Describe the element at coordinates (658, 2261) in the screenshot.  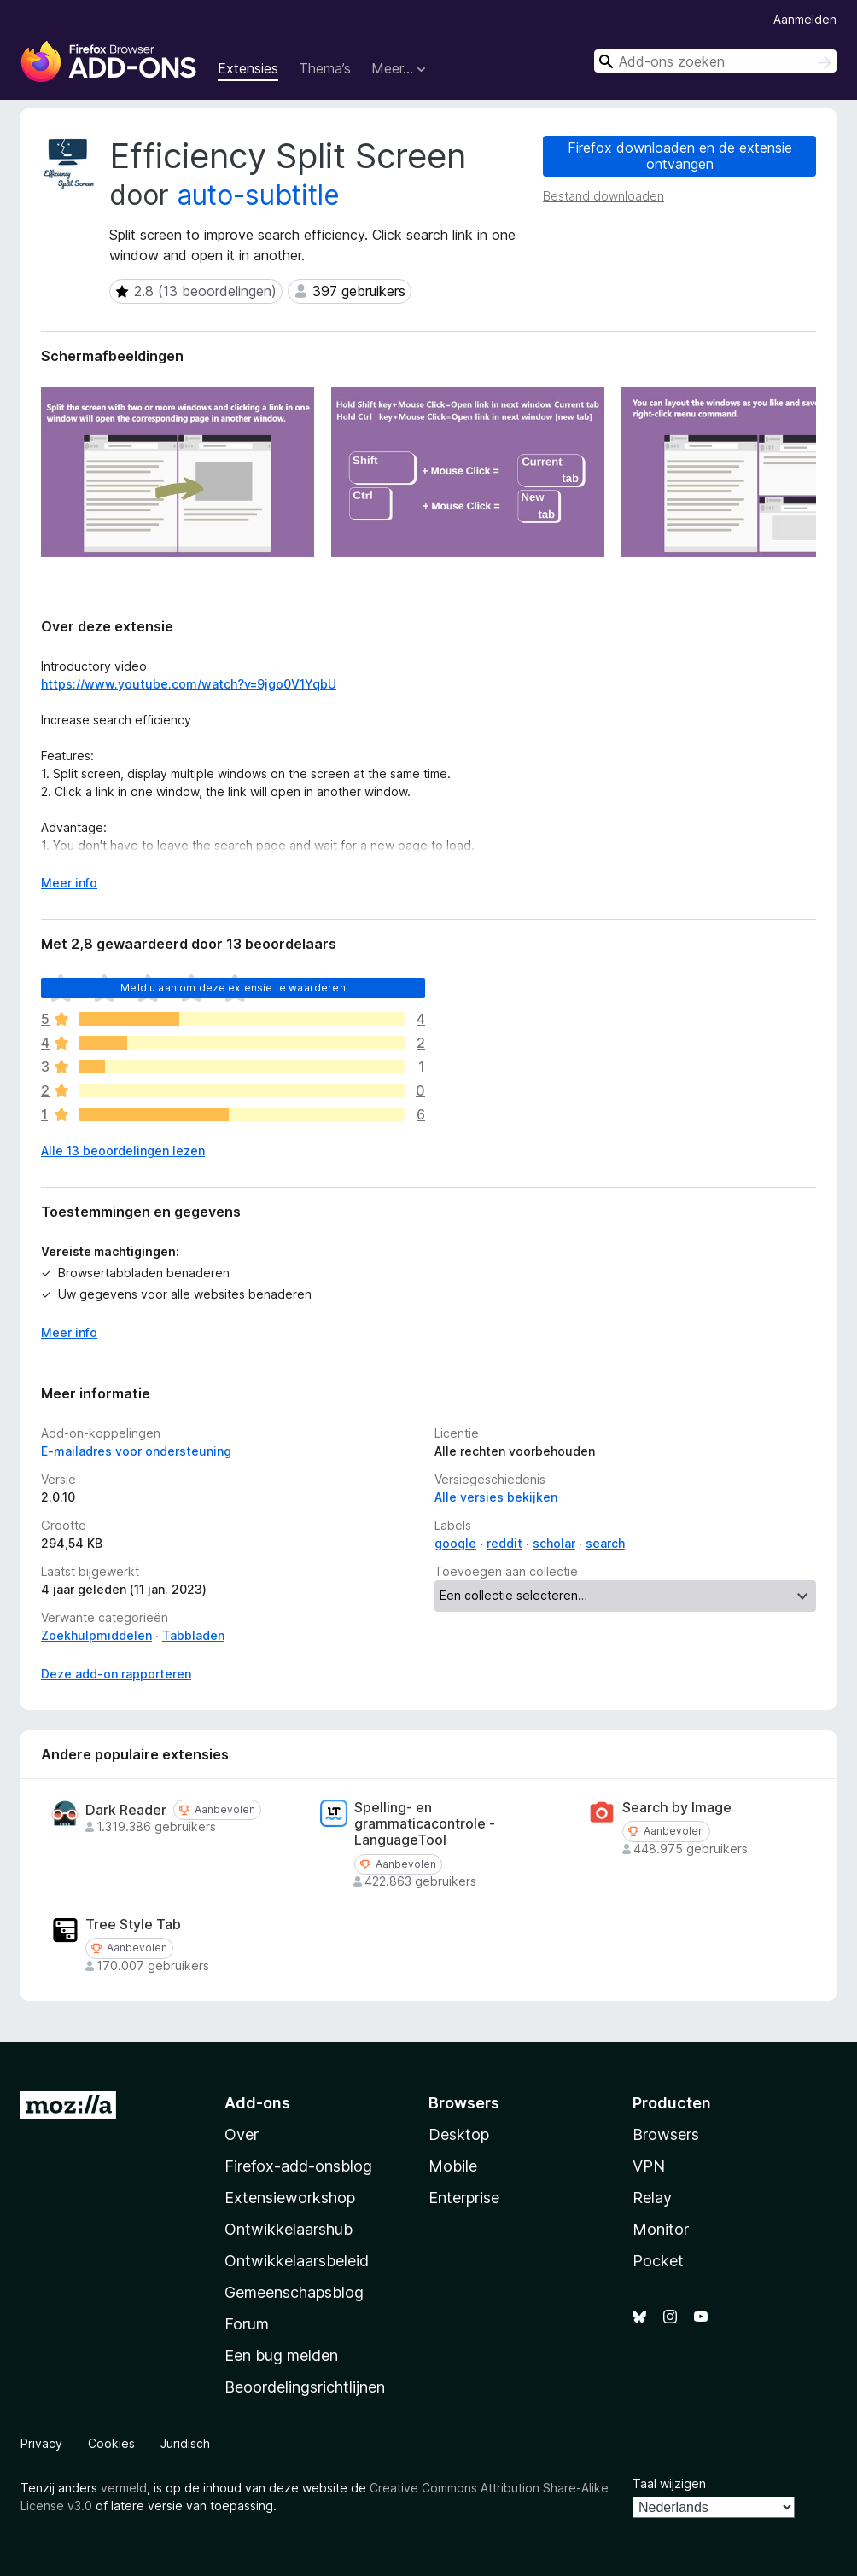
I see `Pocket` at that location.